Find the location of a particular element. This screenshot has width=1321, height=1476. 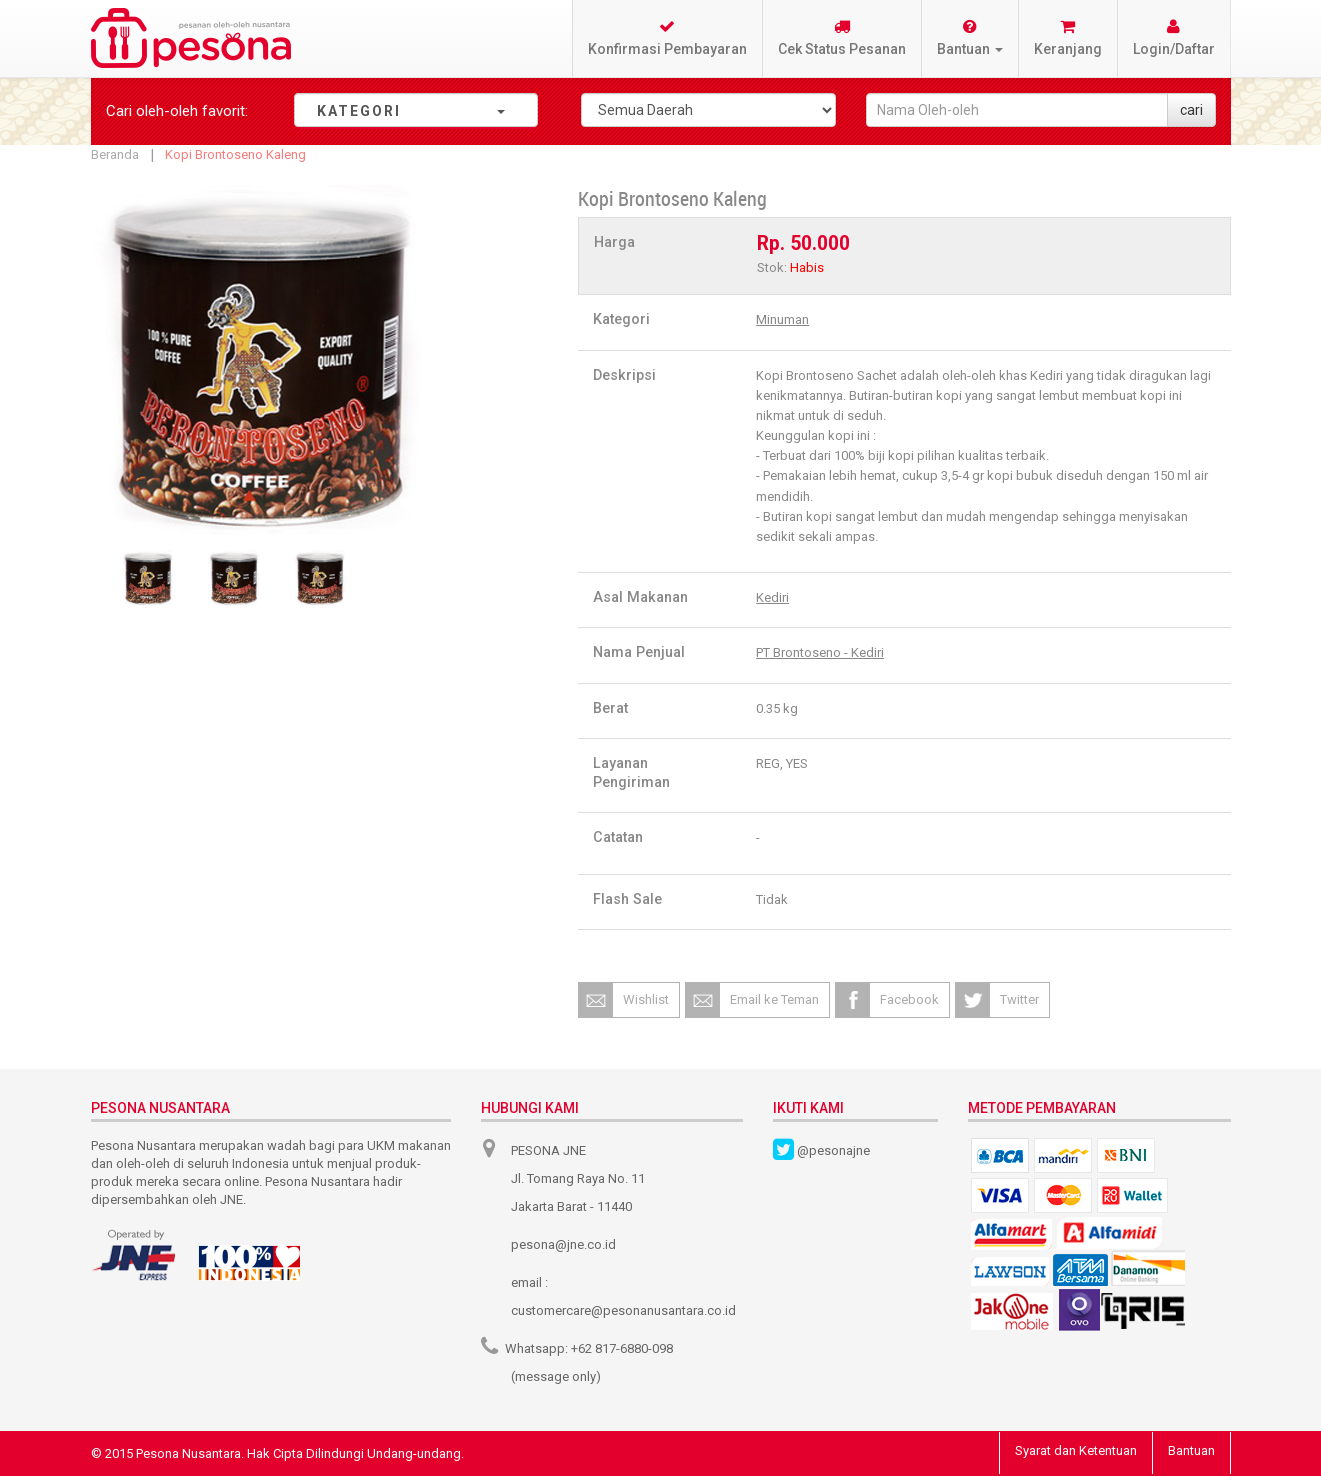

Email ke Teman is located at coordinates (774, 999).